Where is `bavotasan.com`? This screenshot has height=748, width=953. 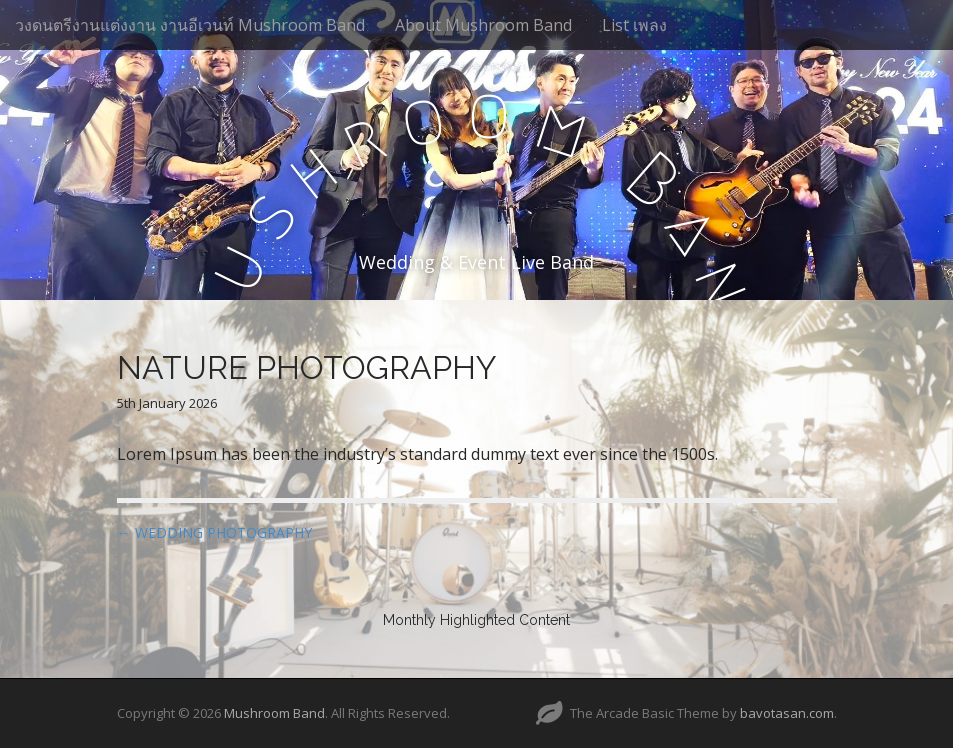
bavotasan.com is located at coordinates (787, 713).